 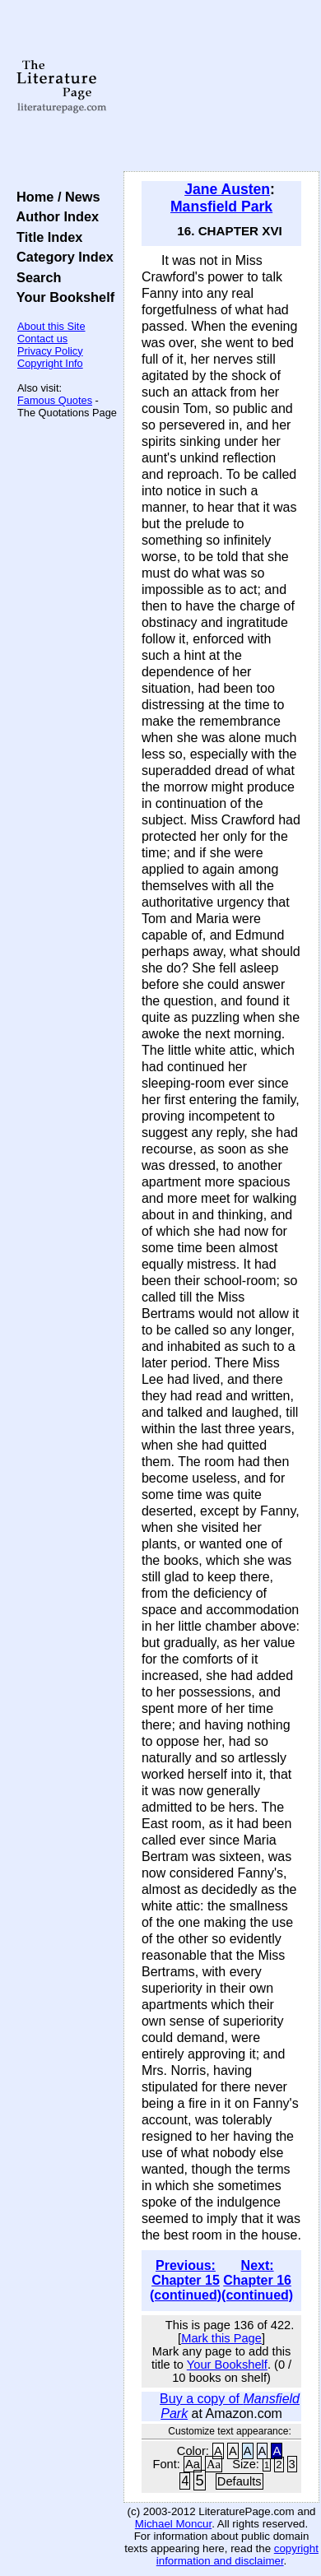 What do you see at coordinates (61, 256) in the screenshot?
I see `Category Index` at bounding box center [61, 256].